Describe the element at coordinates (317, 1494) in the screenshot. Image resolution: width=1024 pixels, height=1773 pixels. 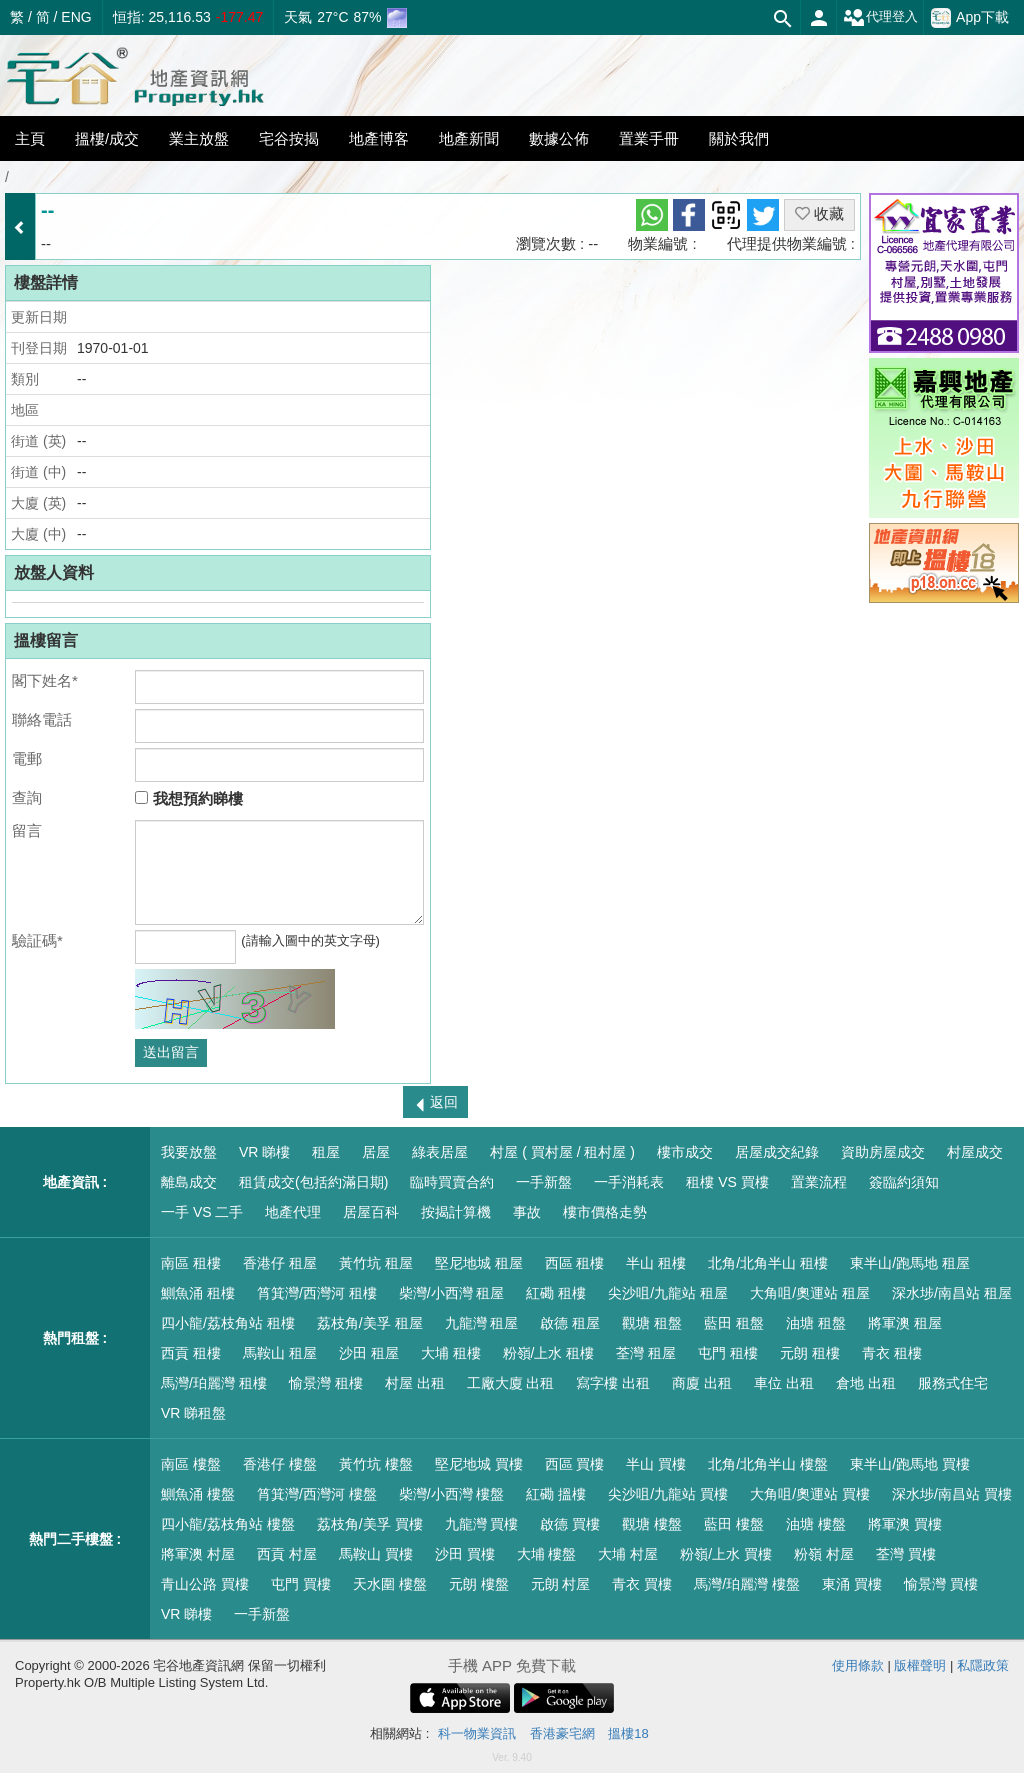
I see `筲箕灣/西灣河 樓盤` at that location.